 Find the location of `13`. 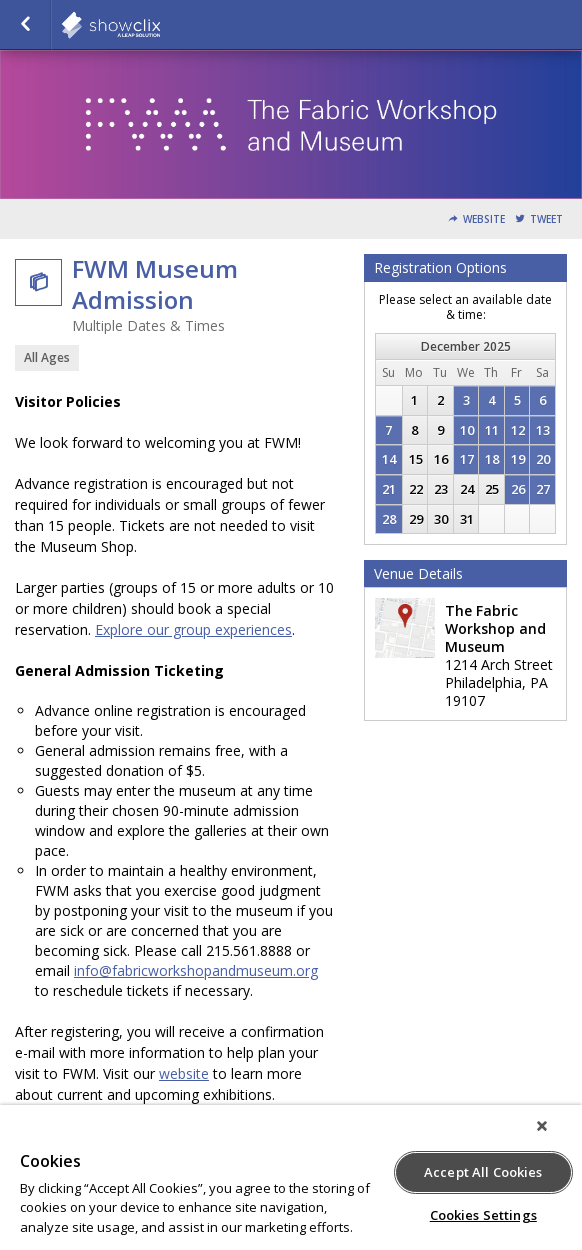

13 is located at coordinates (543, 430).